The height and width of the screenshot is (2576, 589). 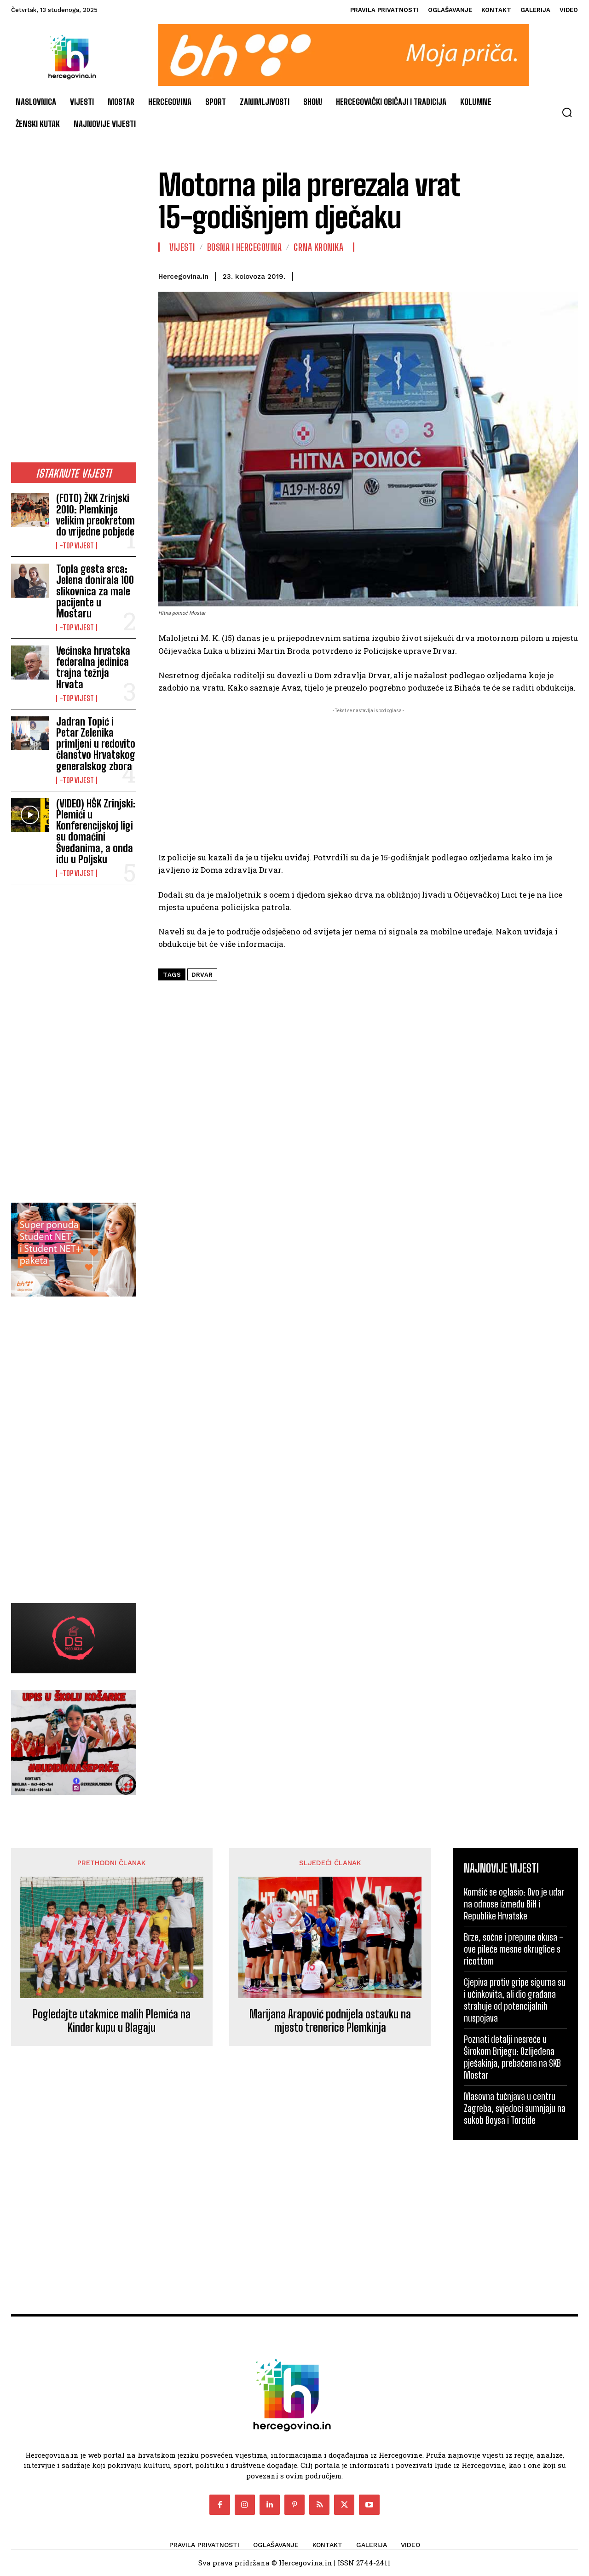 What do you see at coordinates (182, 247) in the screenshot?
I see `Vijesti` at bounding box center [182, 247].